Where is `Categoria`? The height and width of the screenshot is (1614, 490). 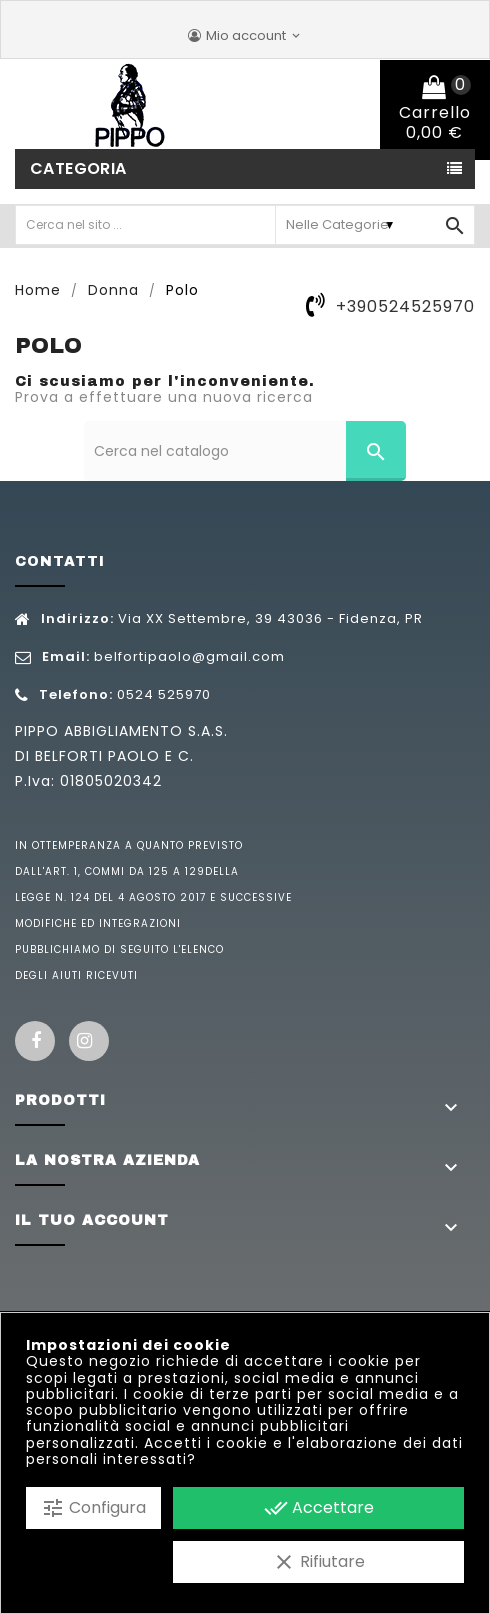 Categoria is located at coordinates (78, 168).